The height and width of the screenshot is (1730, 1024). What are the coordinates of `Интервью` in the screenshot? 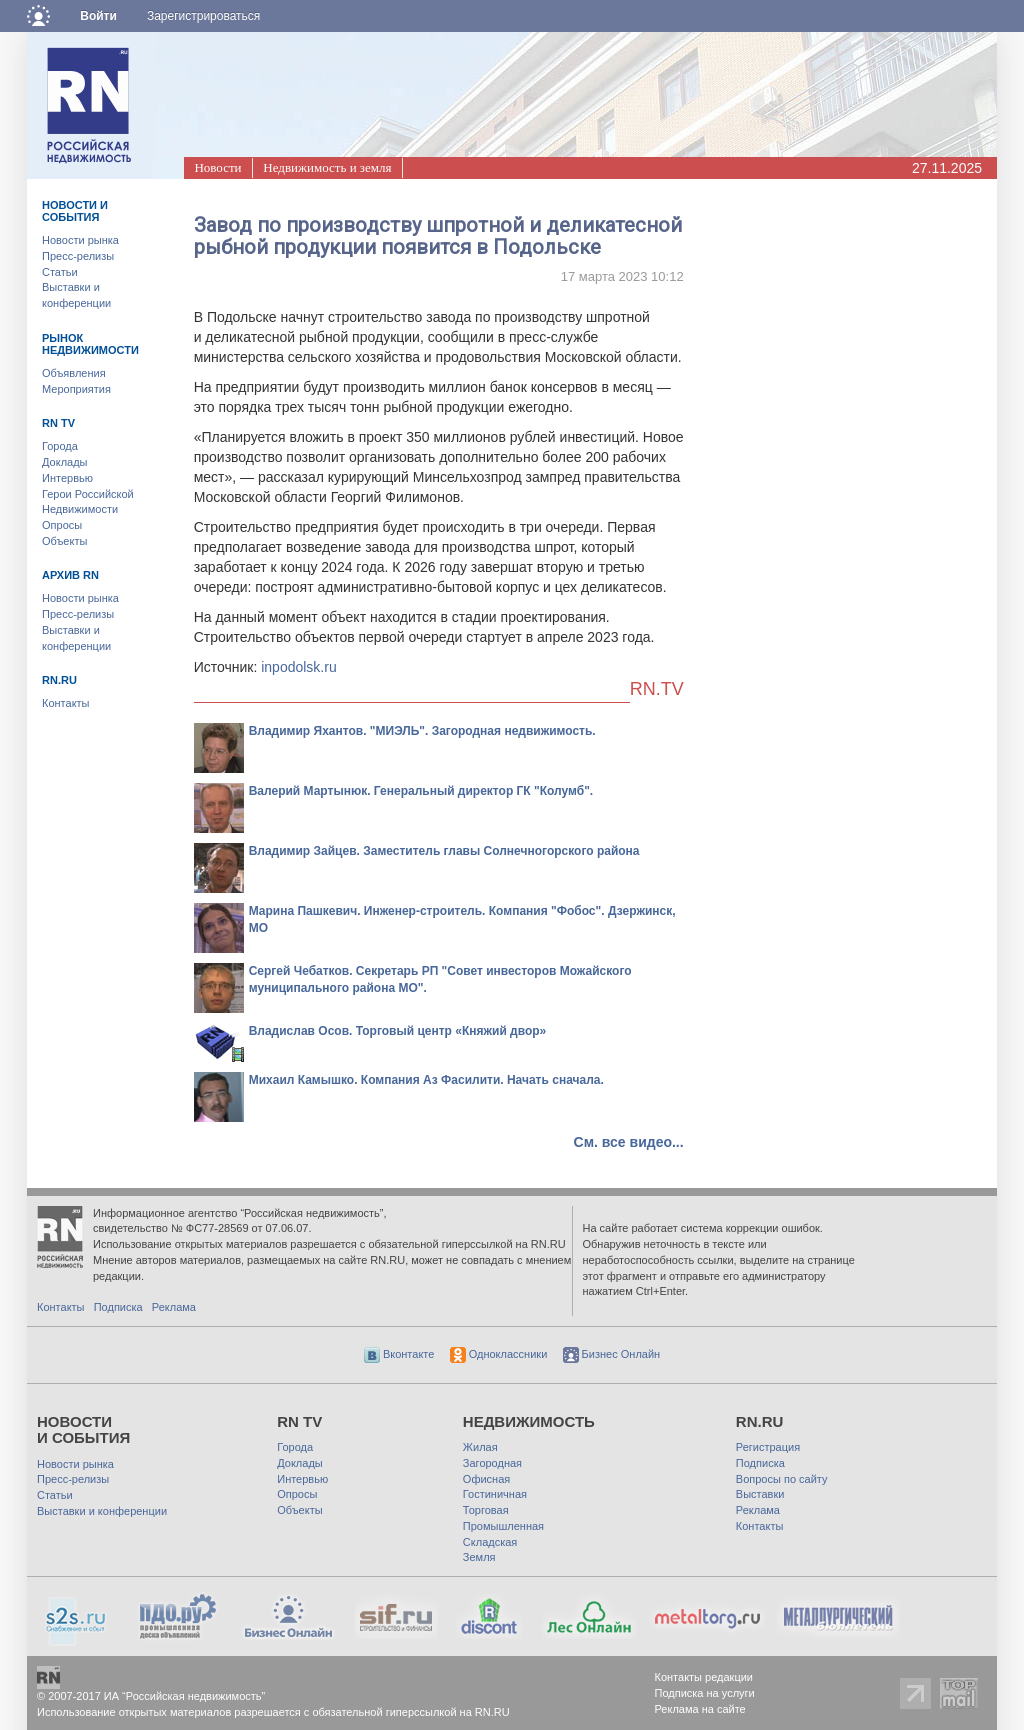 It's located at (67, 478).